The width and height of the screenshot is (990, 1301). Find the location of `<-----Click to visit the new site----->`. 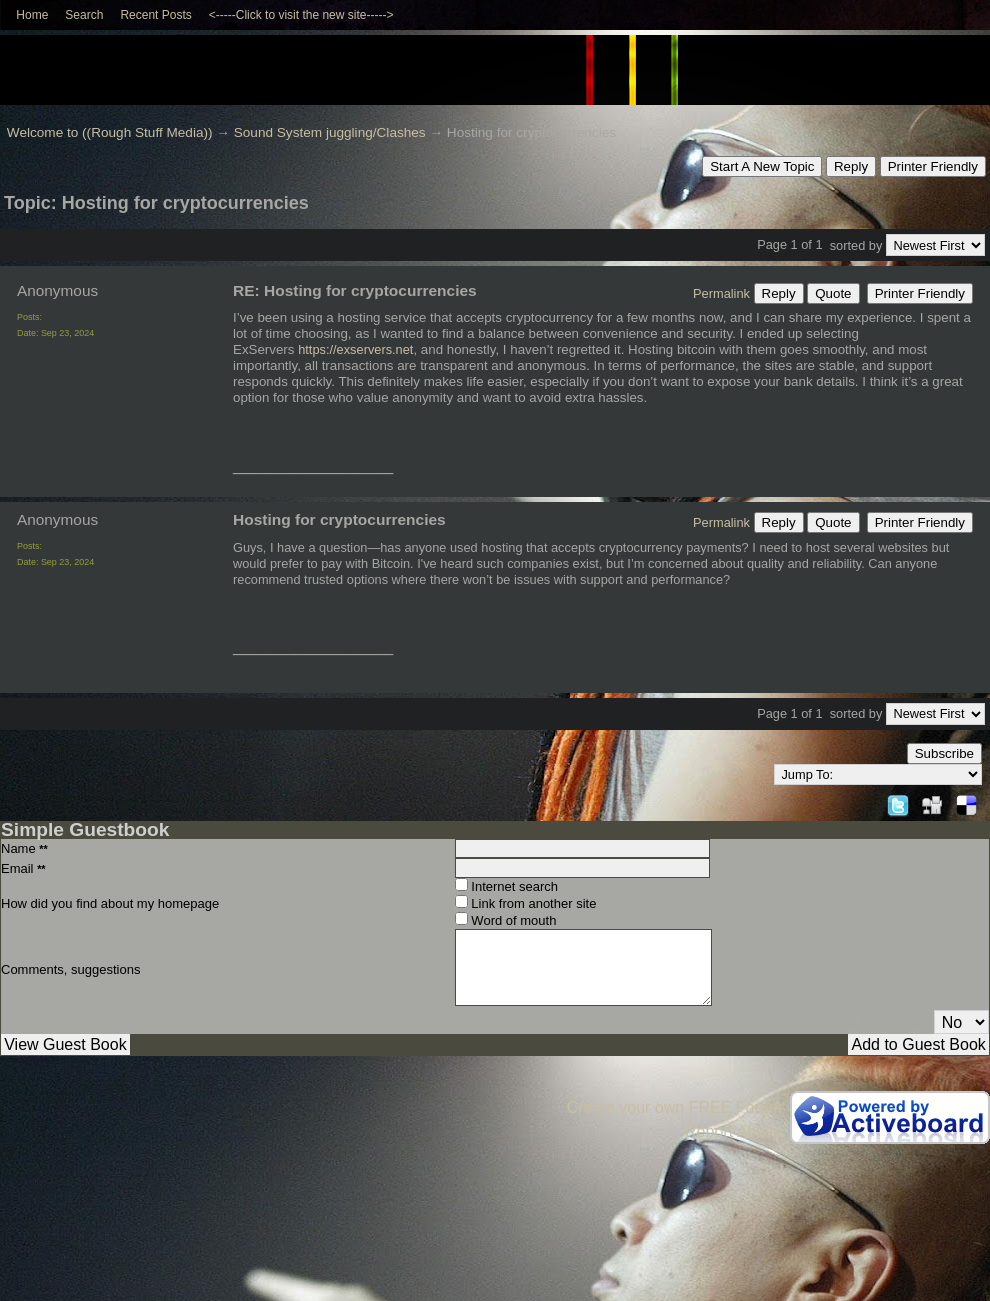

<-----Click to visit the new site-----> is located at coordinates (301, 15).